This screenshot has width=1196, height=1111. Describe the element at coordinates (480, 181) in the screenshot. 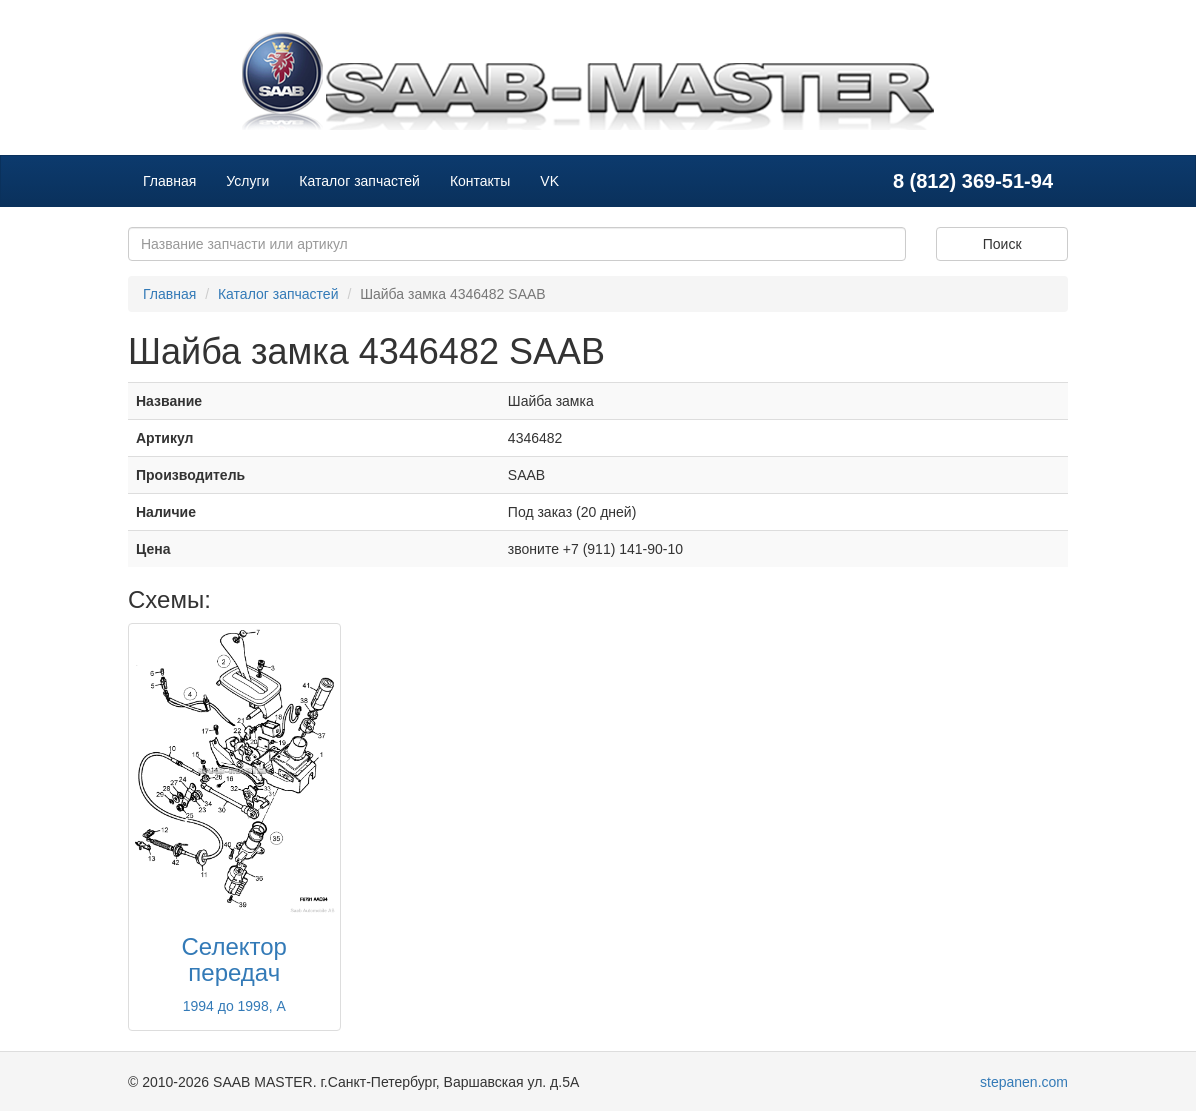

I see `Контакты` at that location.